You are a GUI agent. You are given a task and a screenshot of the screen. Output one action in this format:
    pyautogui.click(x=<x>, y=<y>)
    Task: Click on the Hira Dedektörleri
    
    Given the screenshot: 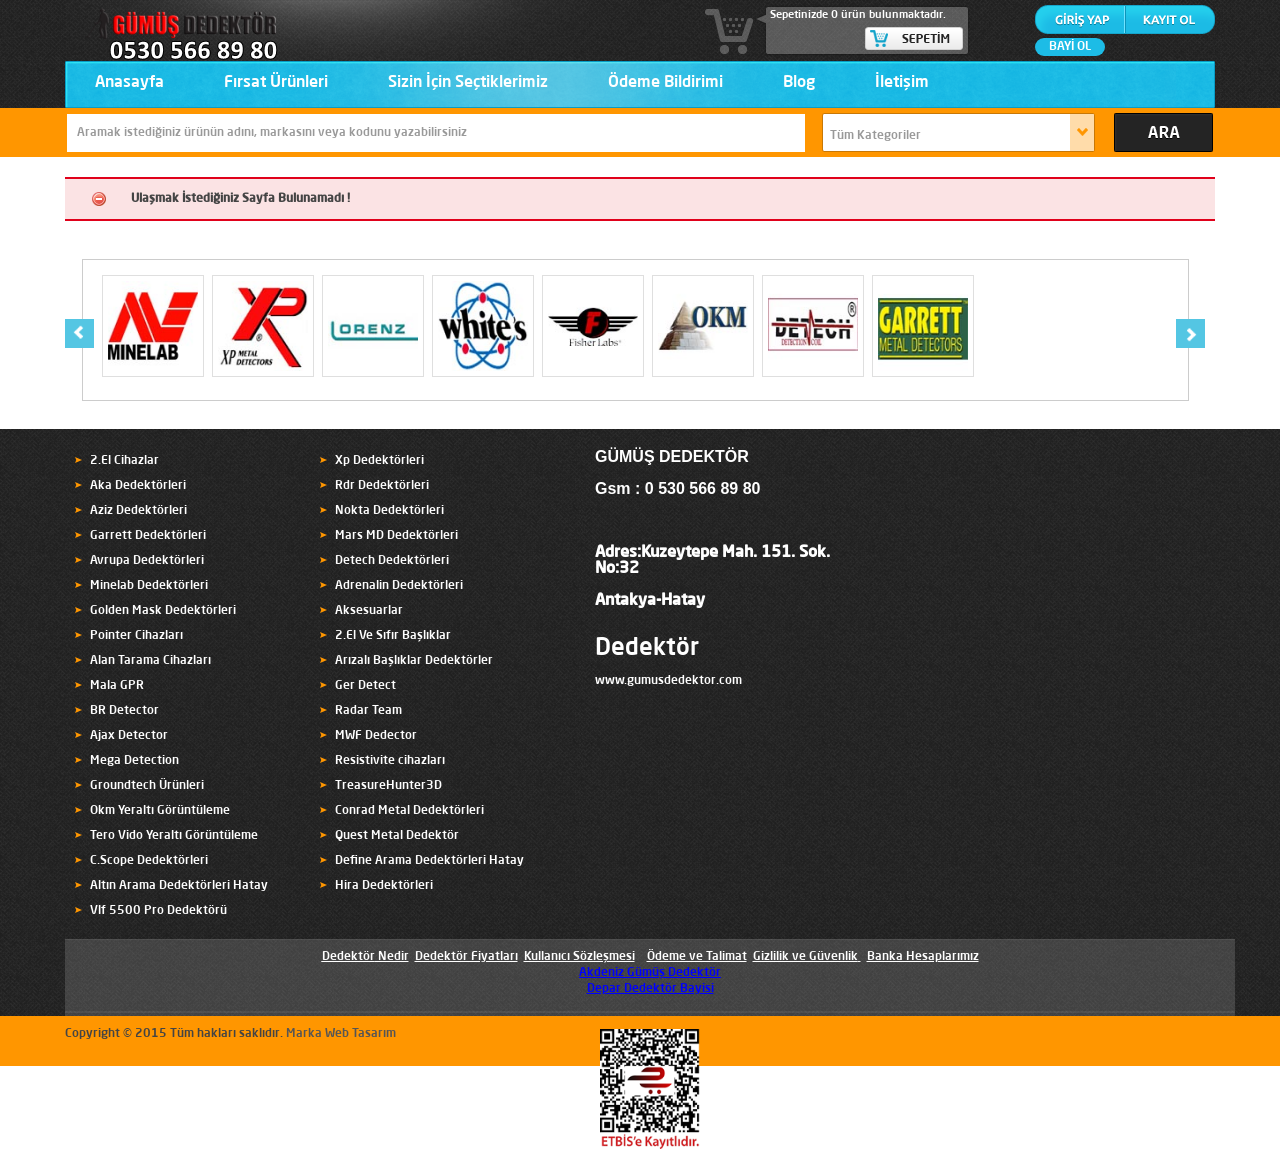 What is the action you would take?
    pyautogui.click(x=384, y=886)
    